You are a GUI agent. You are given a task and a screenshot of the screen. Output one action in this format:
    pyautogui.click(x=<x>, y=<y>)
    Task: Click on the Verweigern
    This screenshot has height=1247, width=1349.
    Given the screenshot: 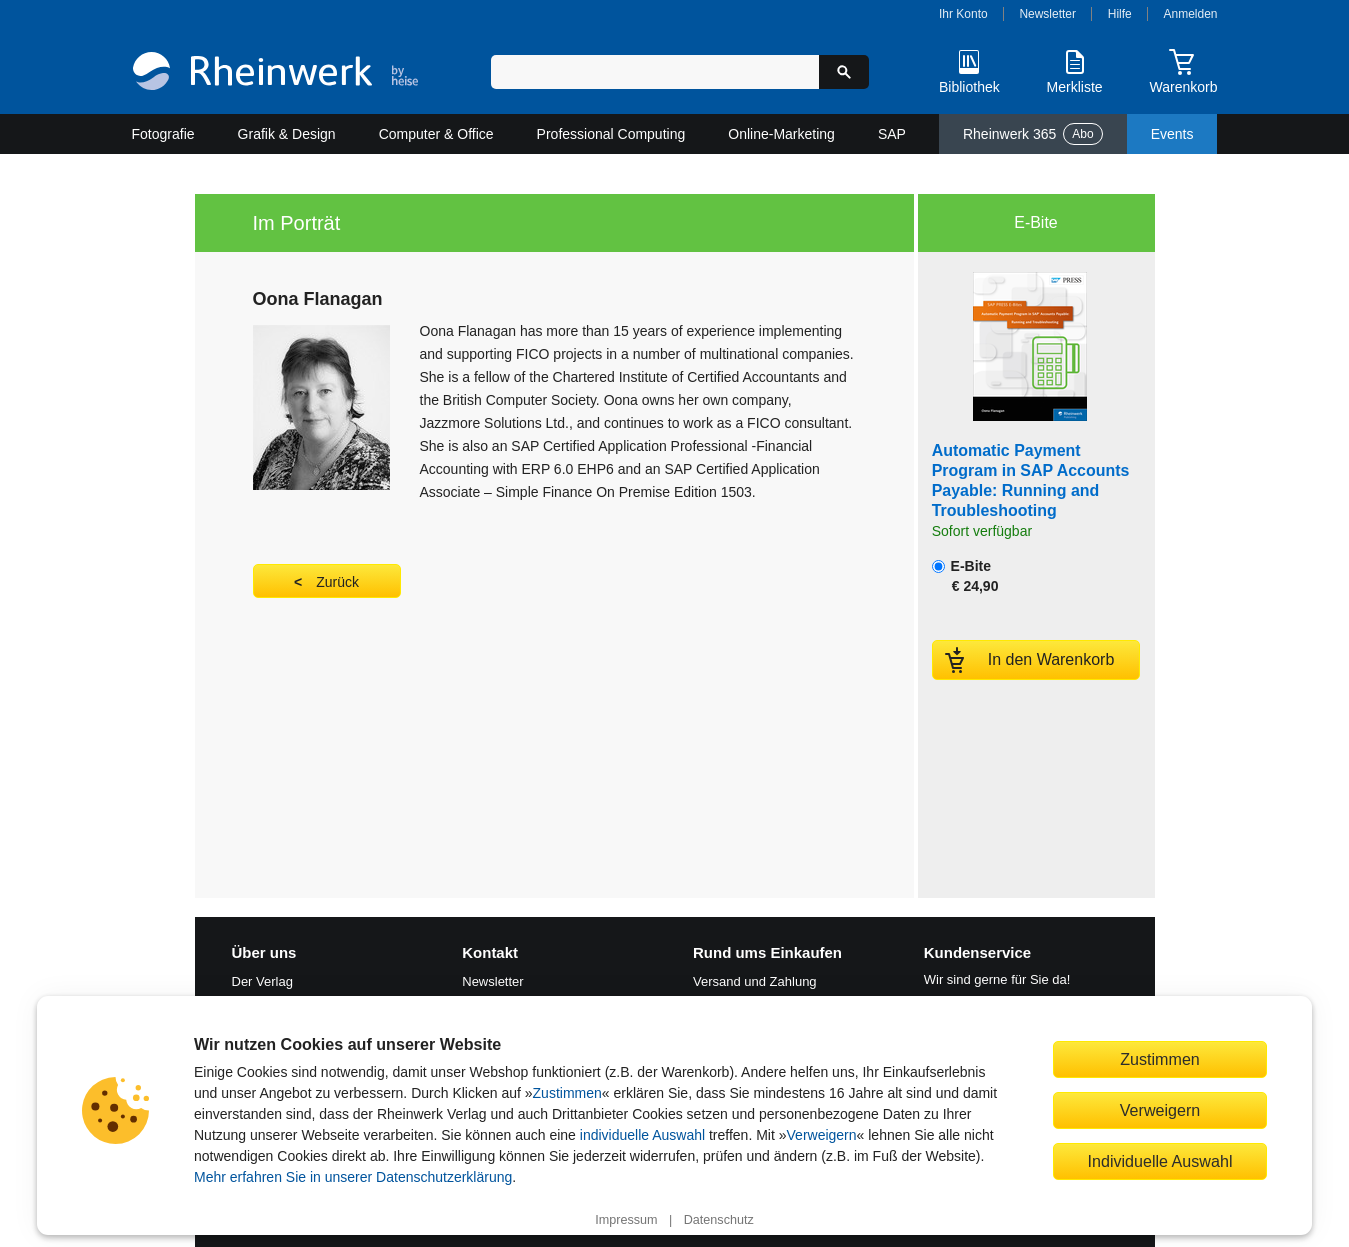 What is the action you would take?
    pyautogui.click(x=822, y=1135)
    